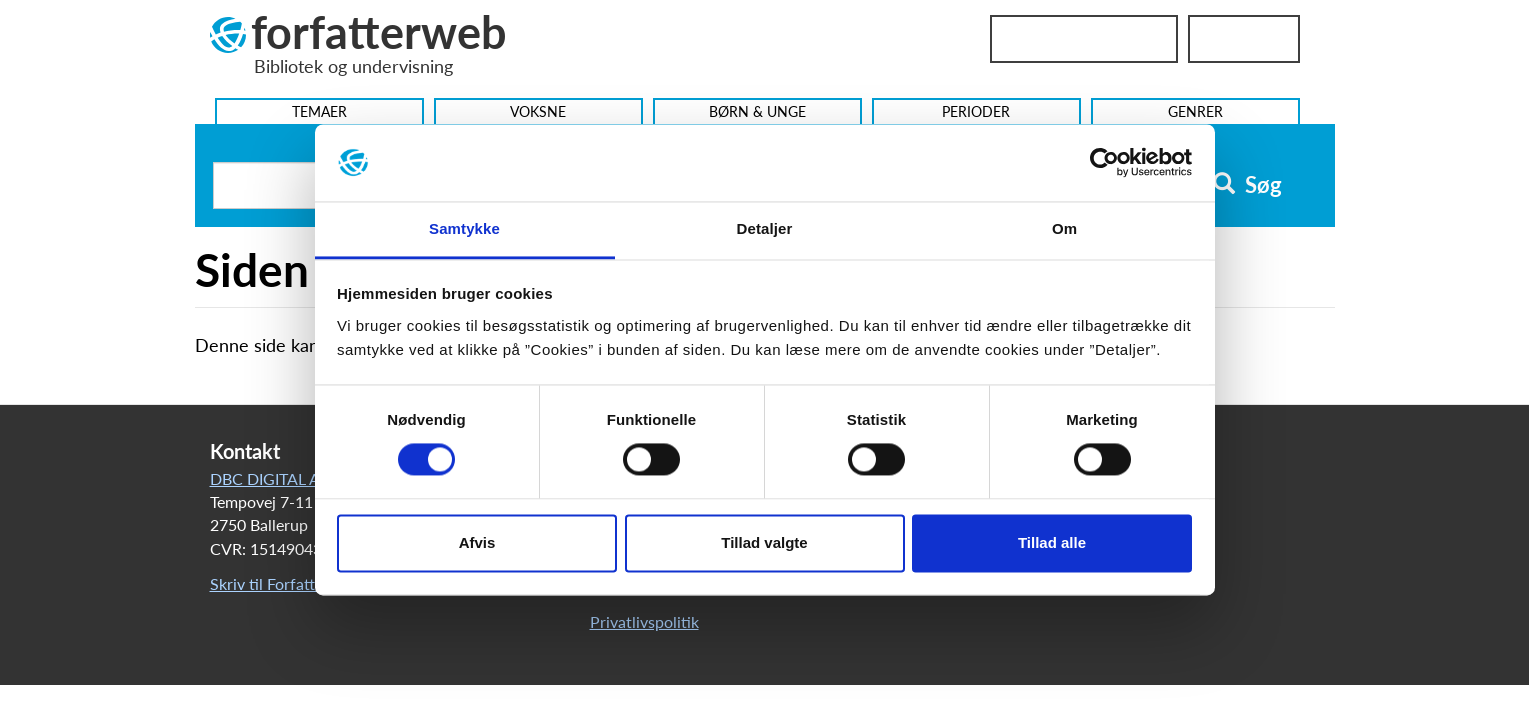 This screenshot has height=720, width=1529. I want to click on Genrer, so click(1195, 111).